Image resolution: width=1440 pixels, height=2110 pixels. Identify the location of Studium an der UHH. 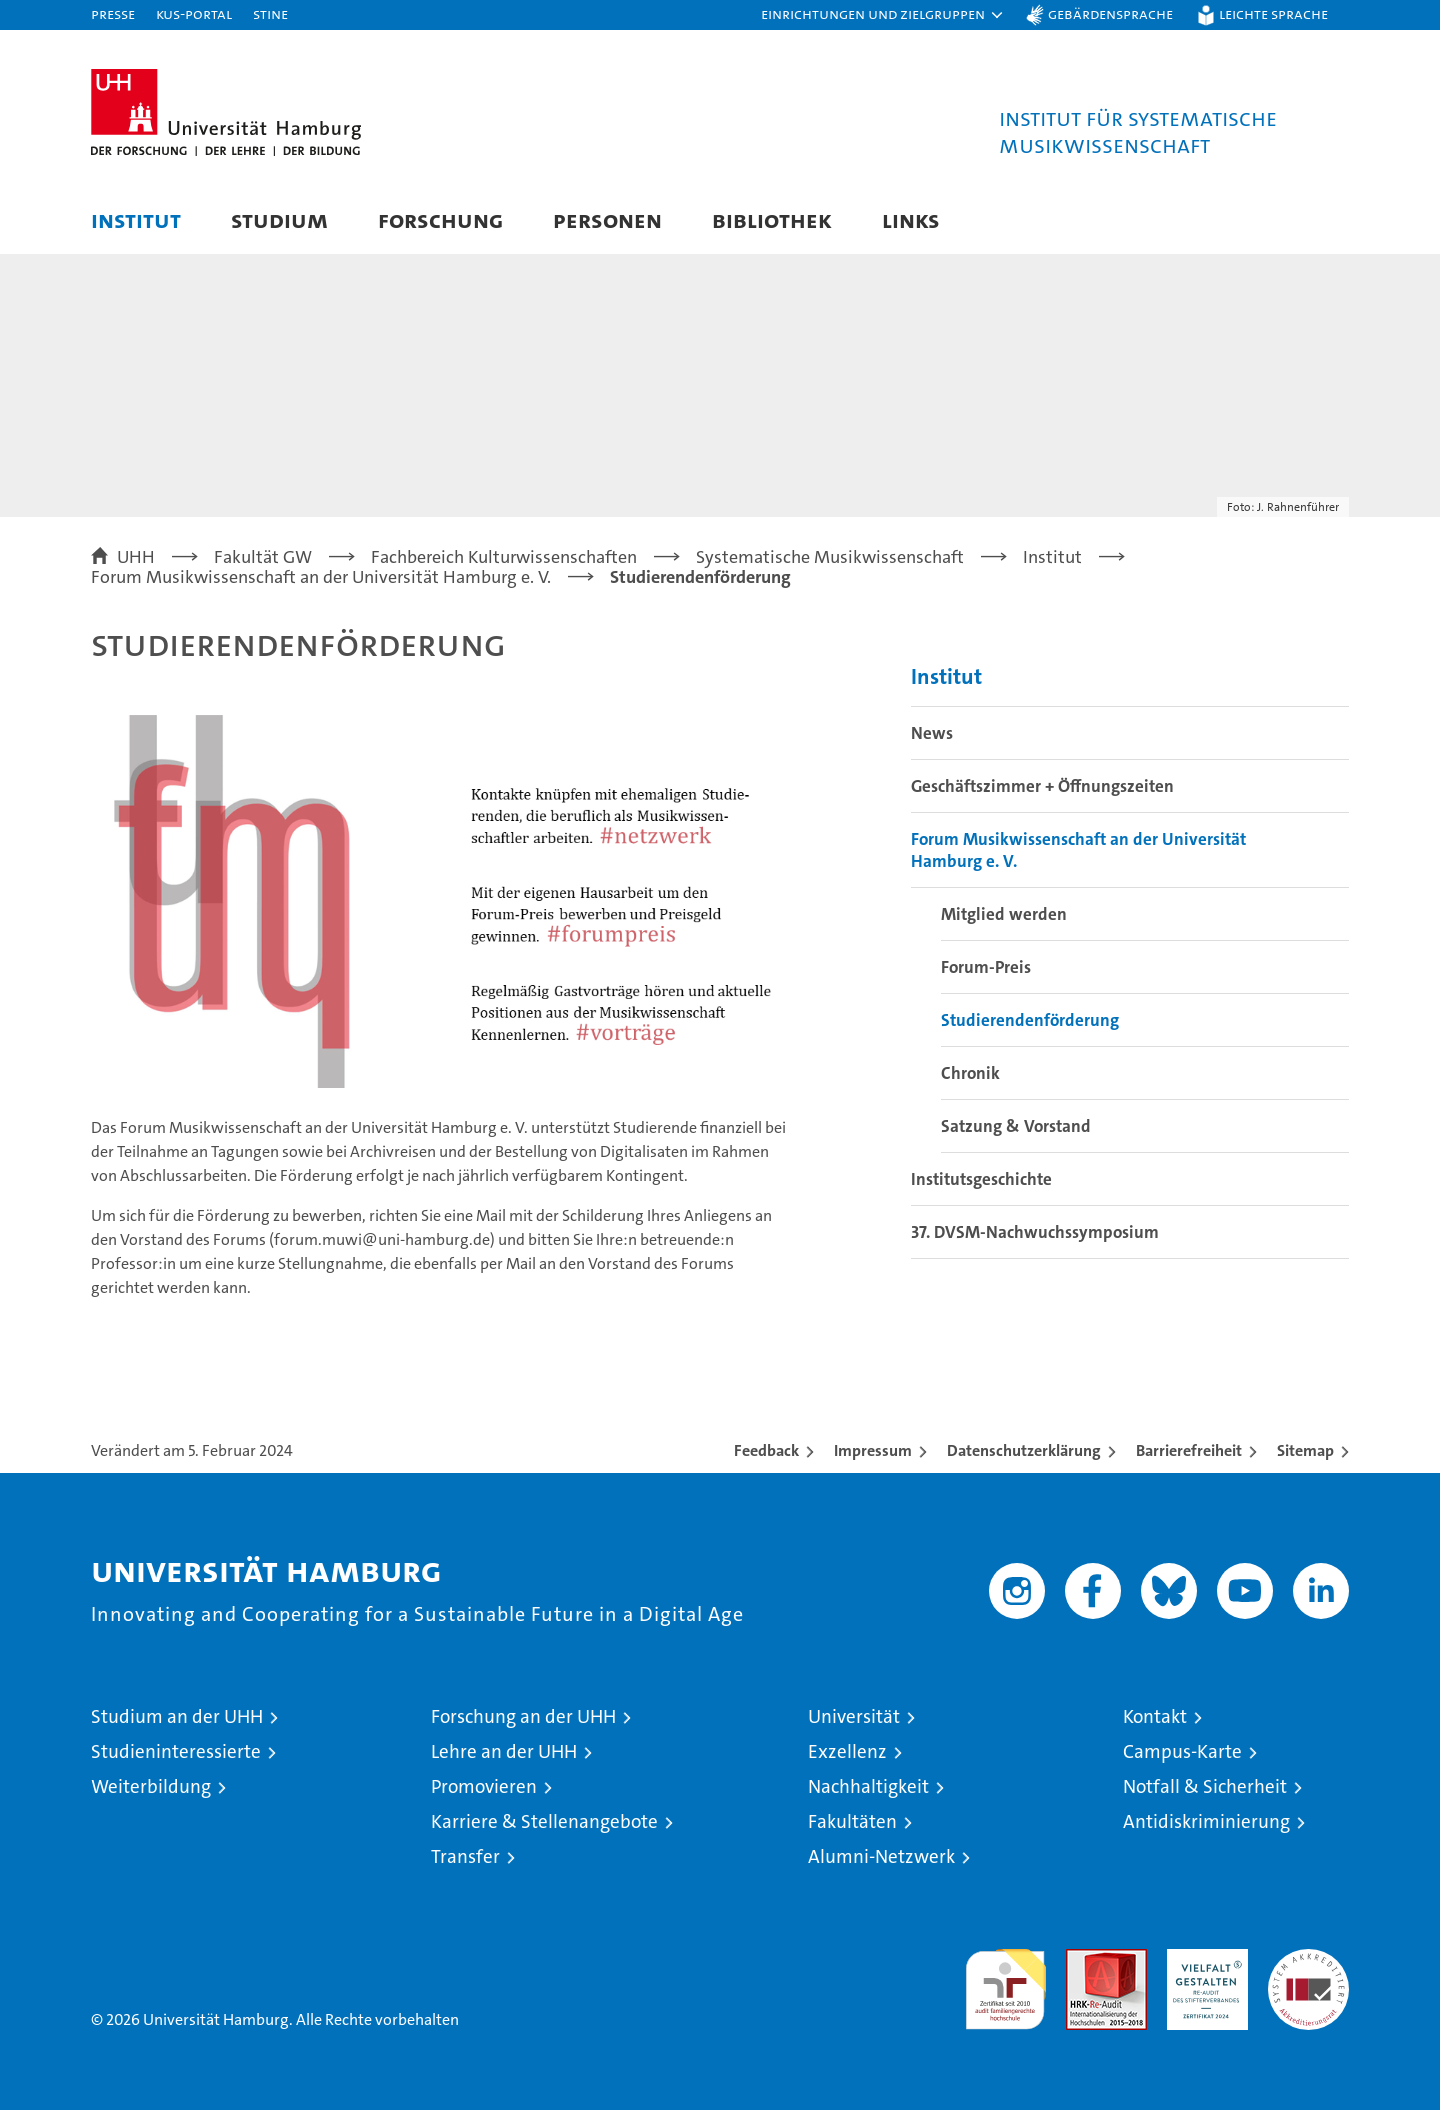
(177, 1716).